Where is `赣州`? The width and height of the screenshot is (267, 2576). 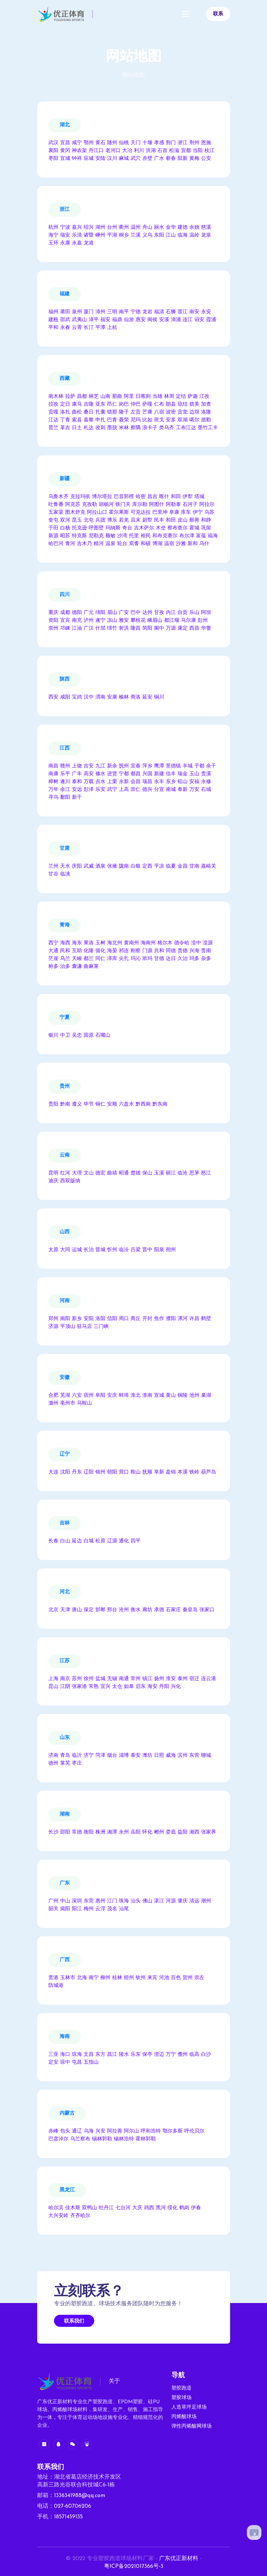
赣州 is located at coordinates (65, 766).